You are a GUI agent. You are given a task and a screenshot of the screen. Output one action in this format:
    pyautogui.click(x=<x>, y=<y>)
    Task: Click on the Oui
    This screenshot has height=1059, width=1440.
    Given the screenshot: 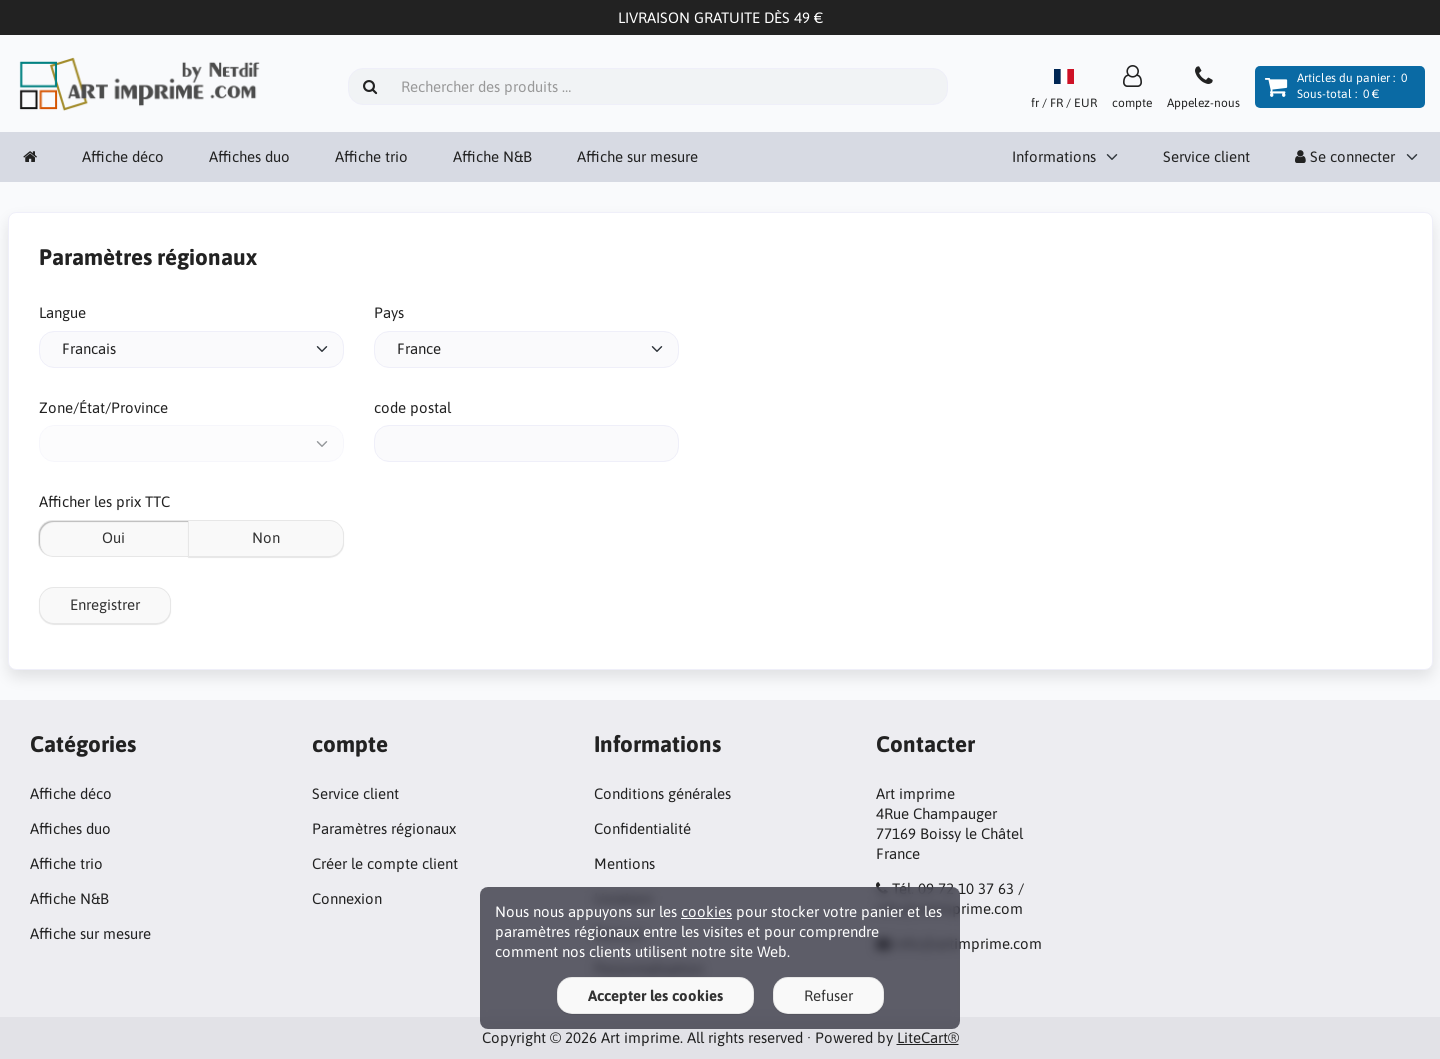 What is the action you would take?
    pyautogui.click(x=113, y=537)
    